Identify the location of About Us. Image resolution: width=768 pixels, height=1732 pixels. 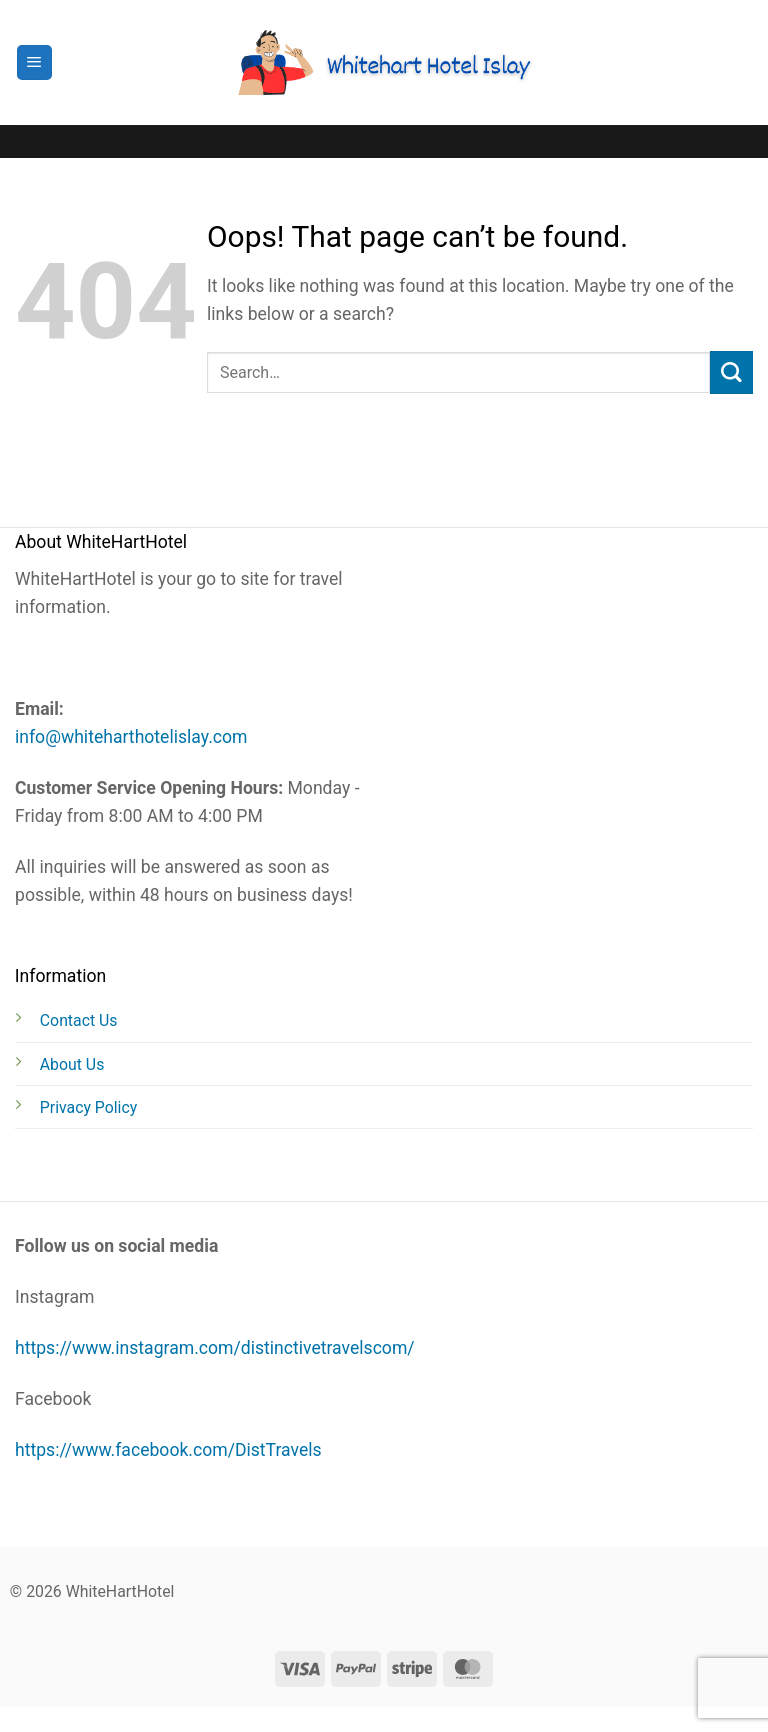
(72, 1064).